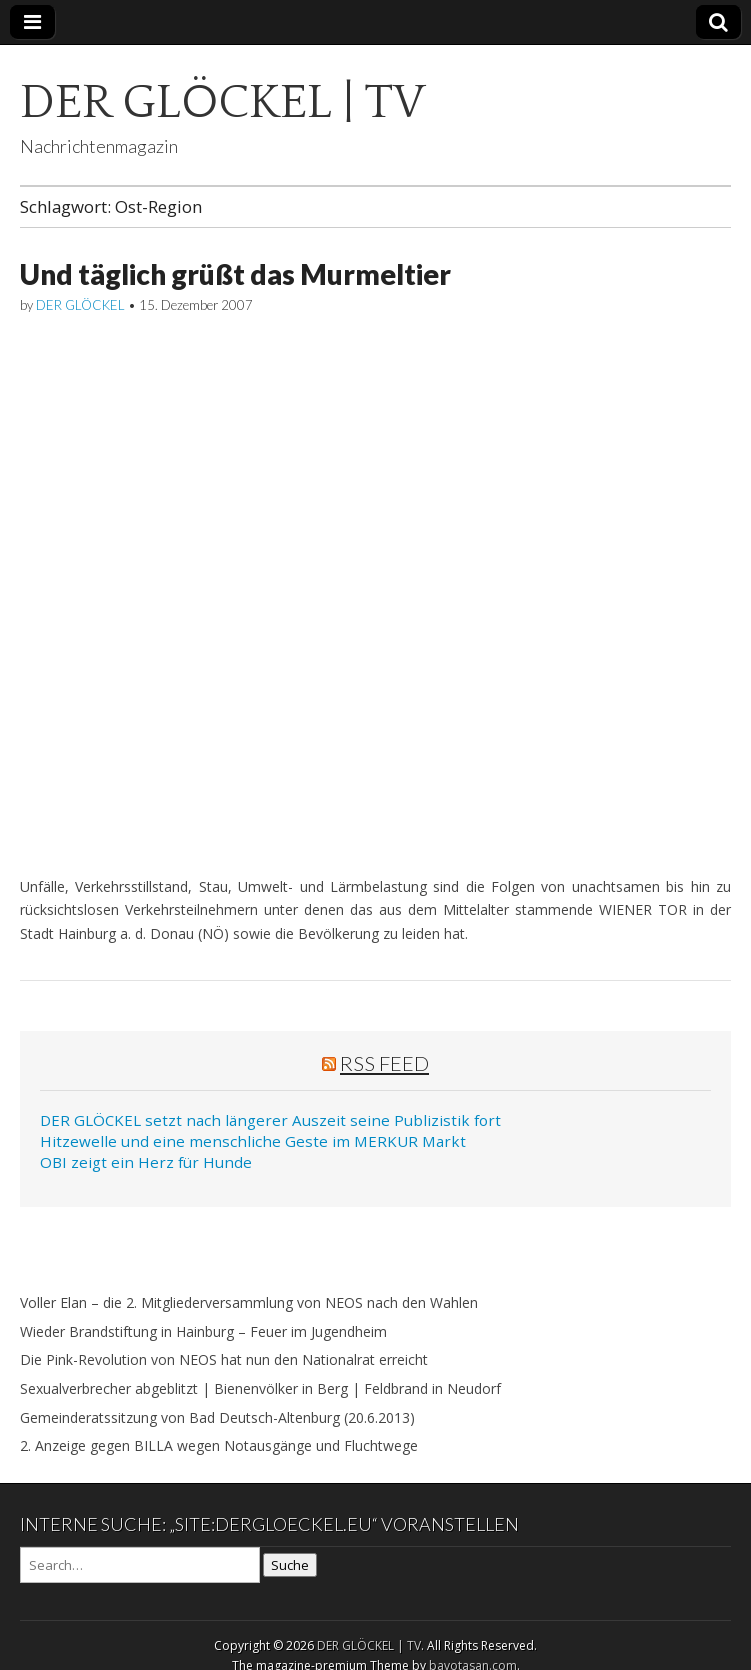  Describe the element at coordinates (203, 1331) in the screenshot. I see `Wieder Brandstiftung in Hainburg – Feuer im Jugendheim` at that location.